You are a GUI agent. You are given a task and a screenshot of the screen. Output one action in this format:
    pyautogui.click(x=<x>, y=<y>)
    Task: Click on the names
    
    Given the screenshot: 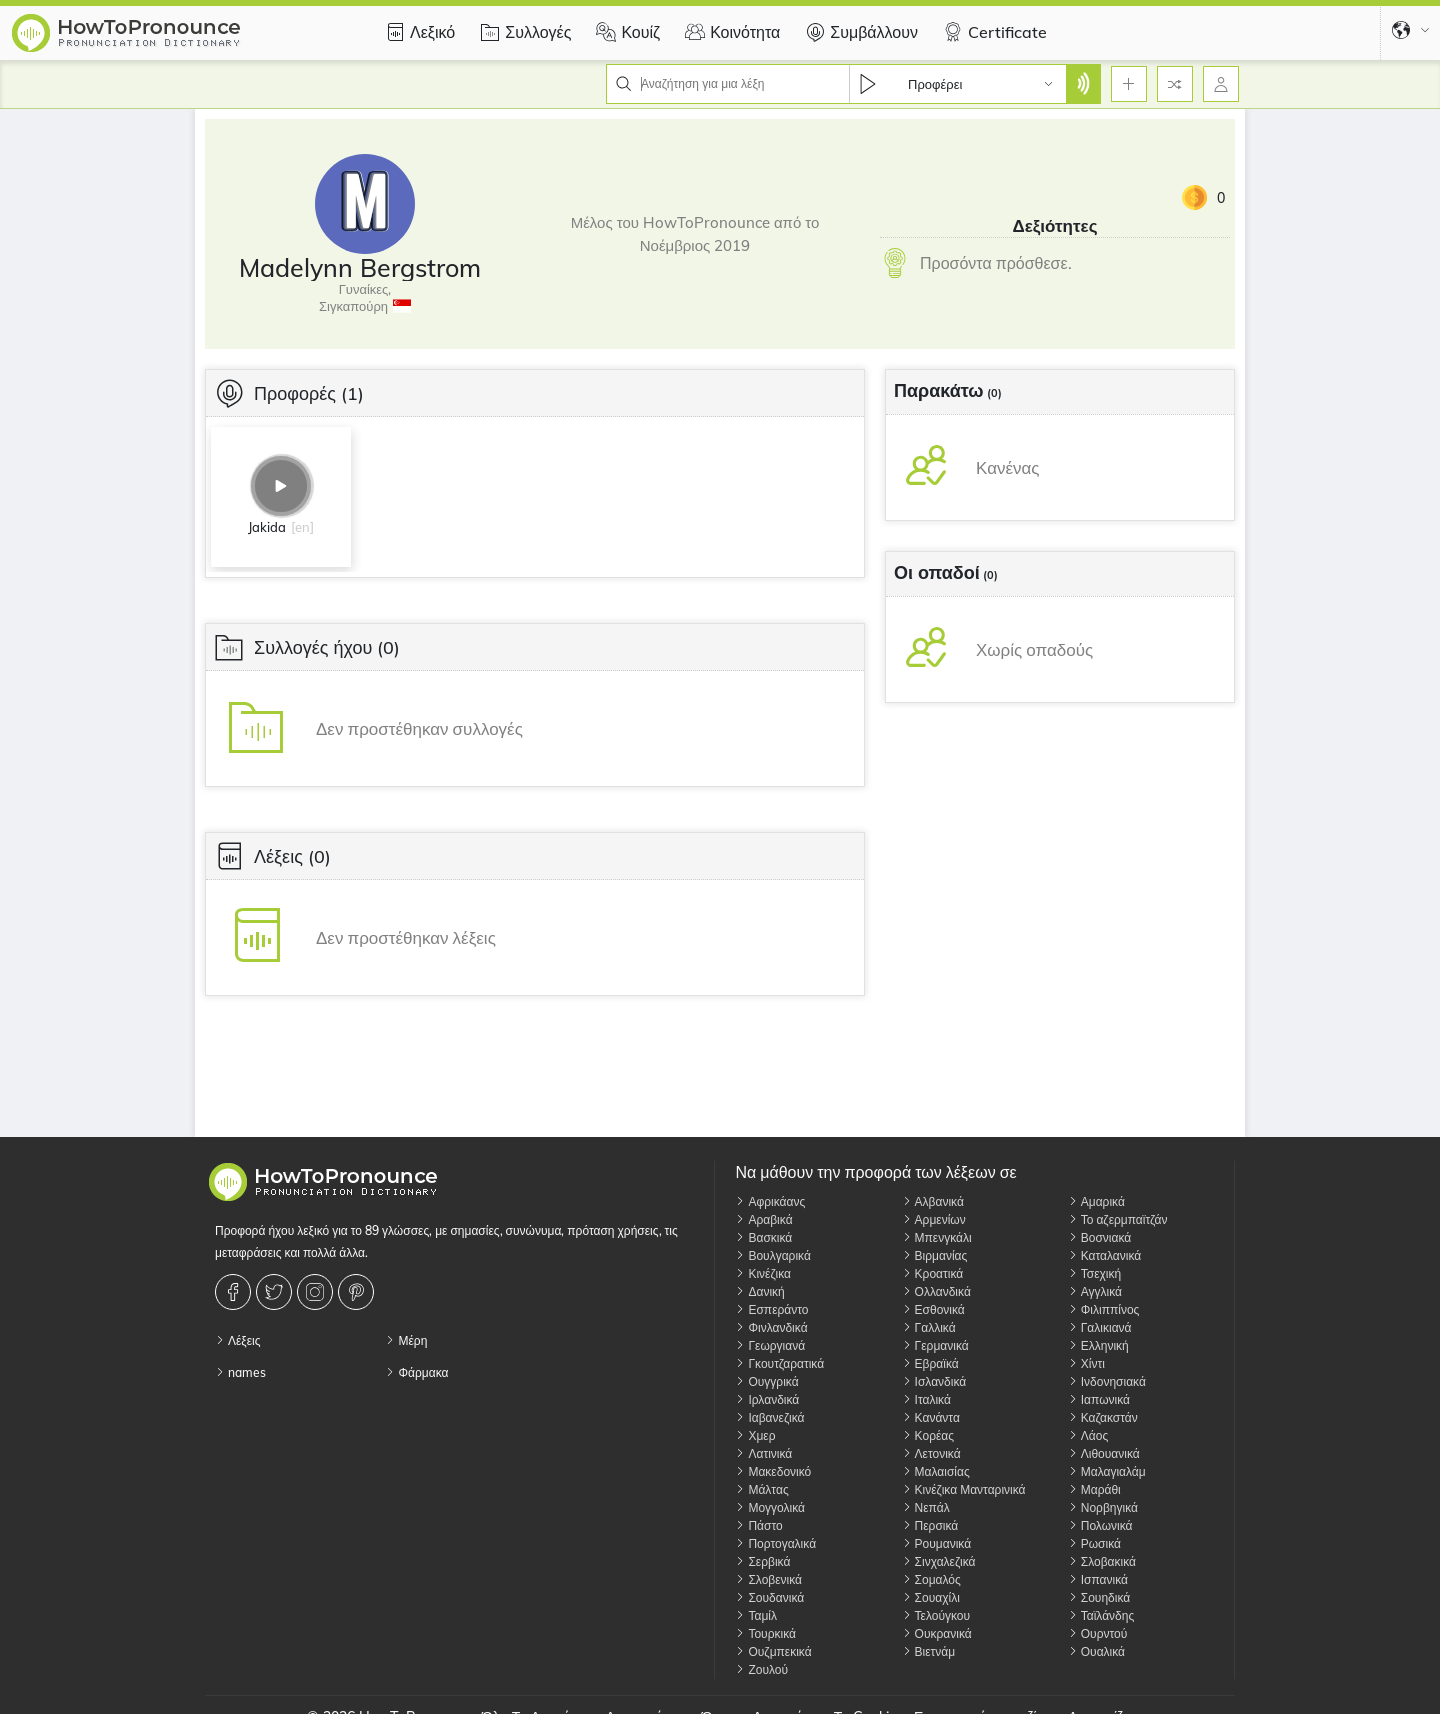 What is the action you would take?
    pyautogui.click(x=240, y=1372)
    